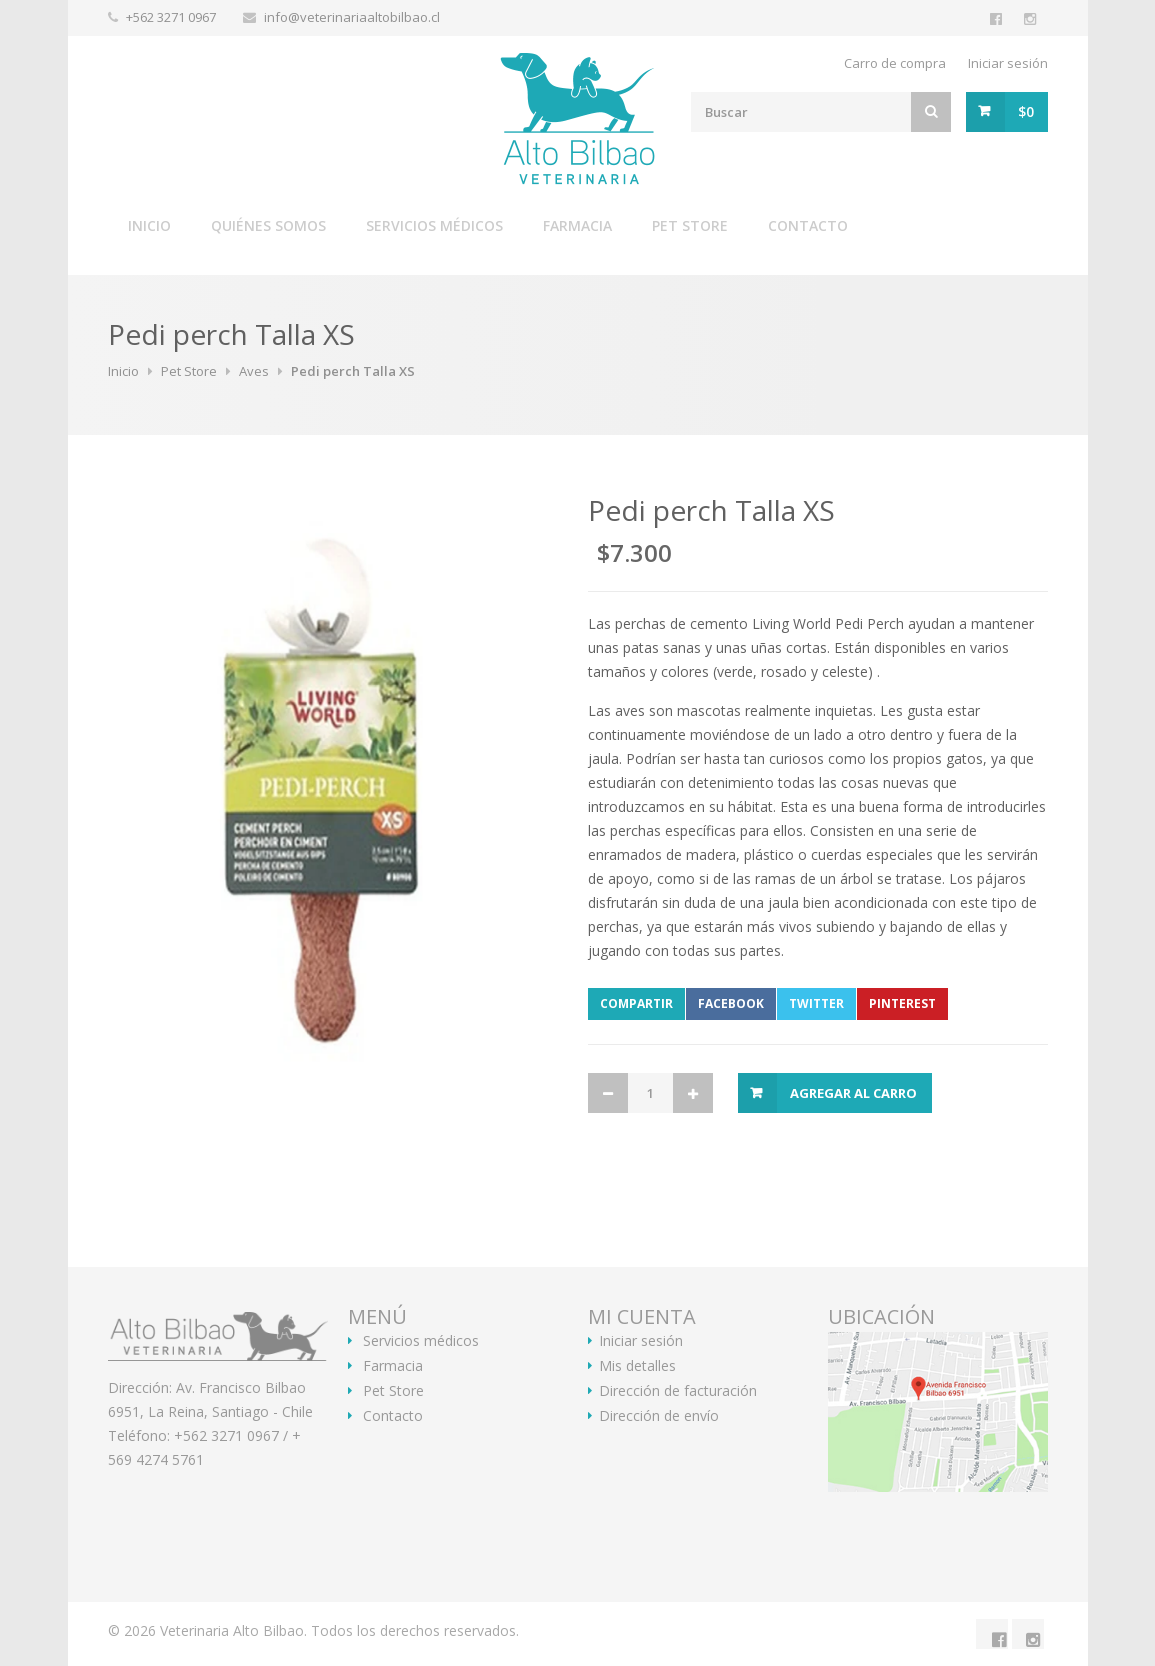 This screenshot has width=1155, height=1666. What do you see at coordinates (816, 1003) in the screenshot?
I see `Twitter` at bounding box center [816, 1003].